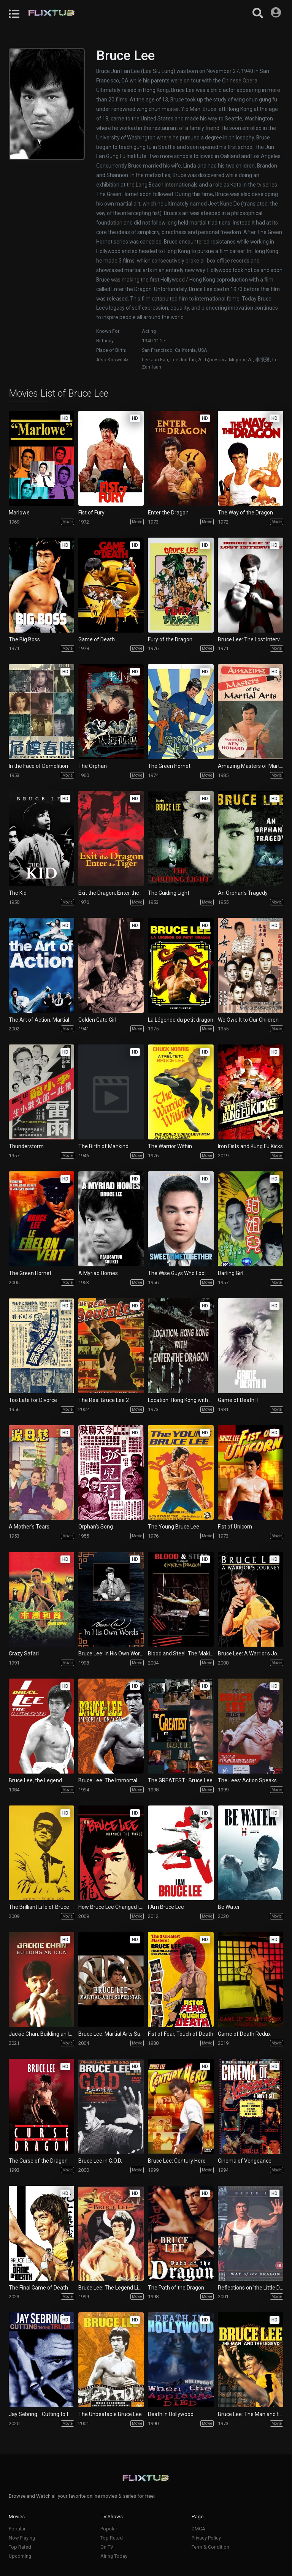 The width and height of the screenshot is (292, 2576). What do you see at coordinates (38, 766) in the screenshot?
I see `In the Face of Demolition` at bounding box center [38, 766].